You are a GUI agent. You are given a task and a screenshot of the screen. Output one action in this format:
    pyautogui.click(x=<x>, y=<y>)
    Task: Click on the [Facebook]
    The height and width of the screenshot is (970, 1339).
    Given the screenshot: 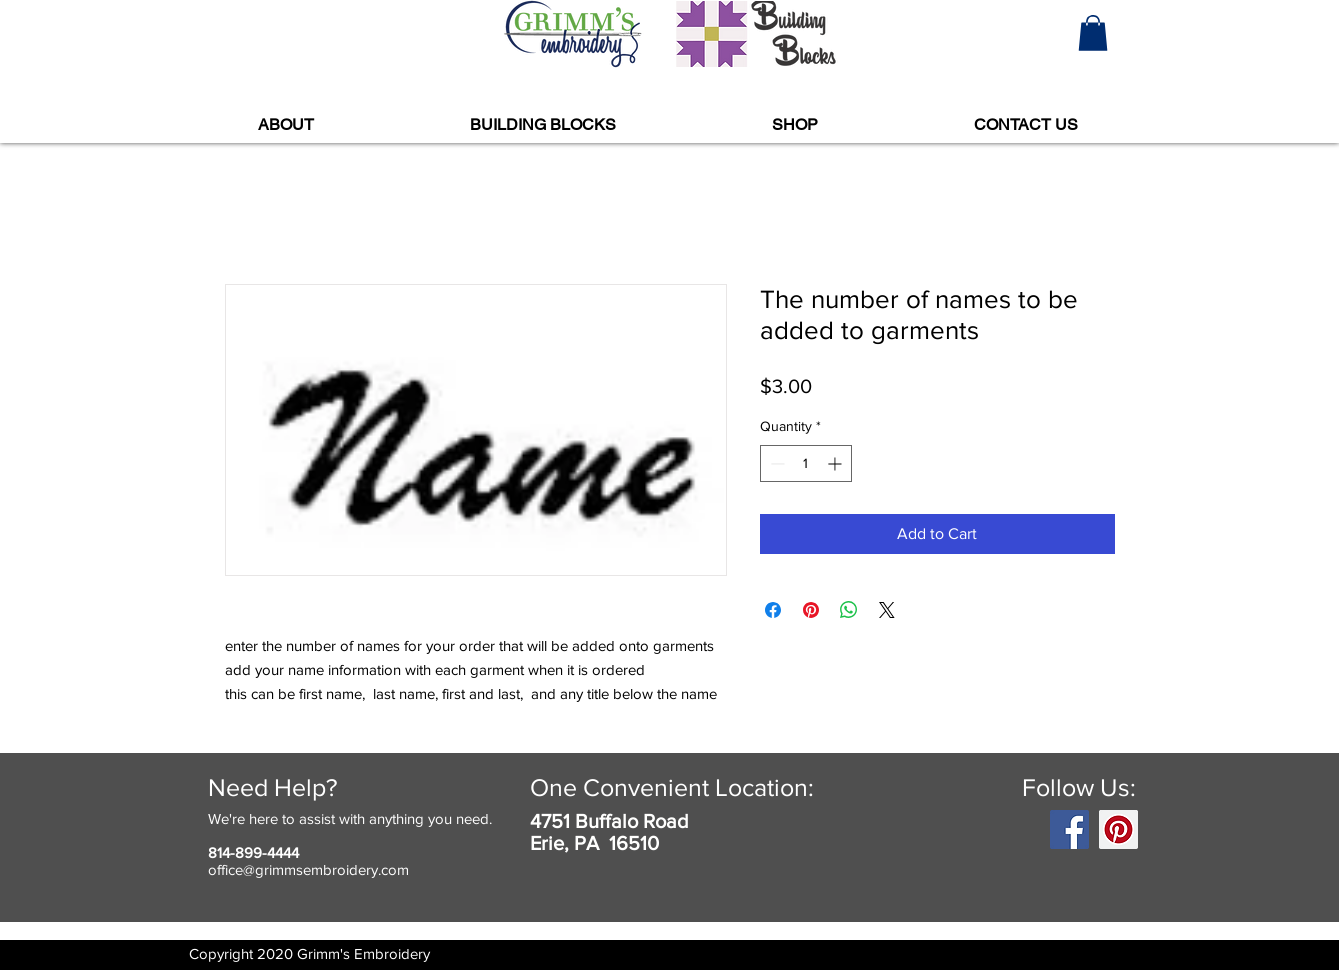 What is the action you would take?
    pyautogui.click(x=1069, y=829)
    